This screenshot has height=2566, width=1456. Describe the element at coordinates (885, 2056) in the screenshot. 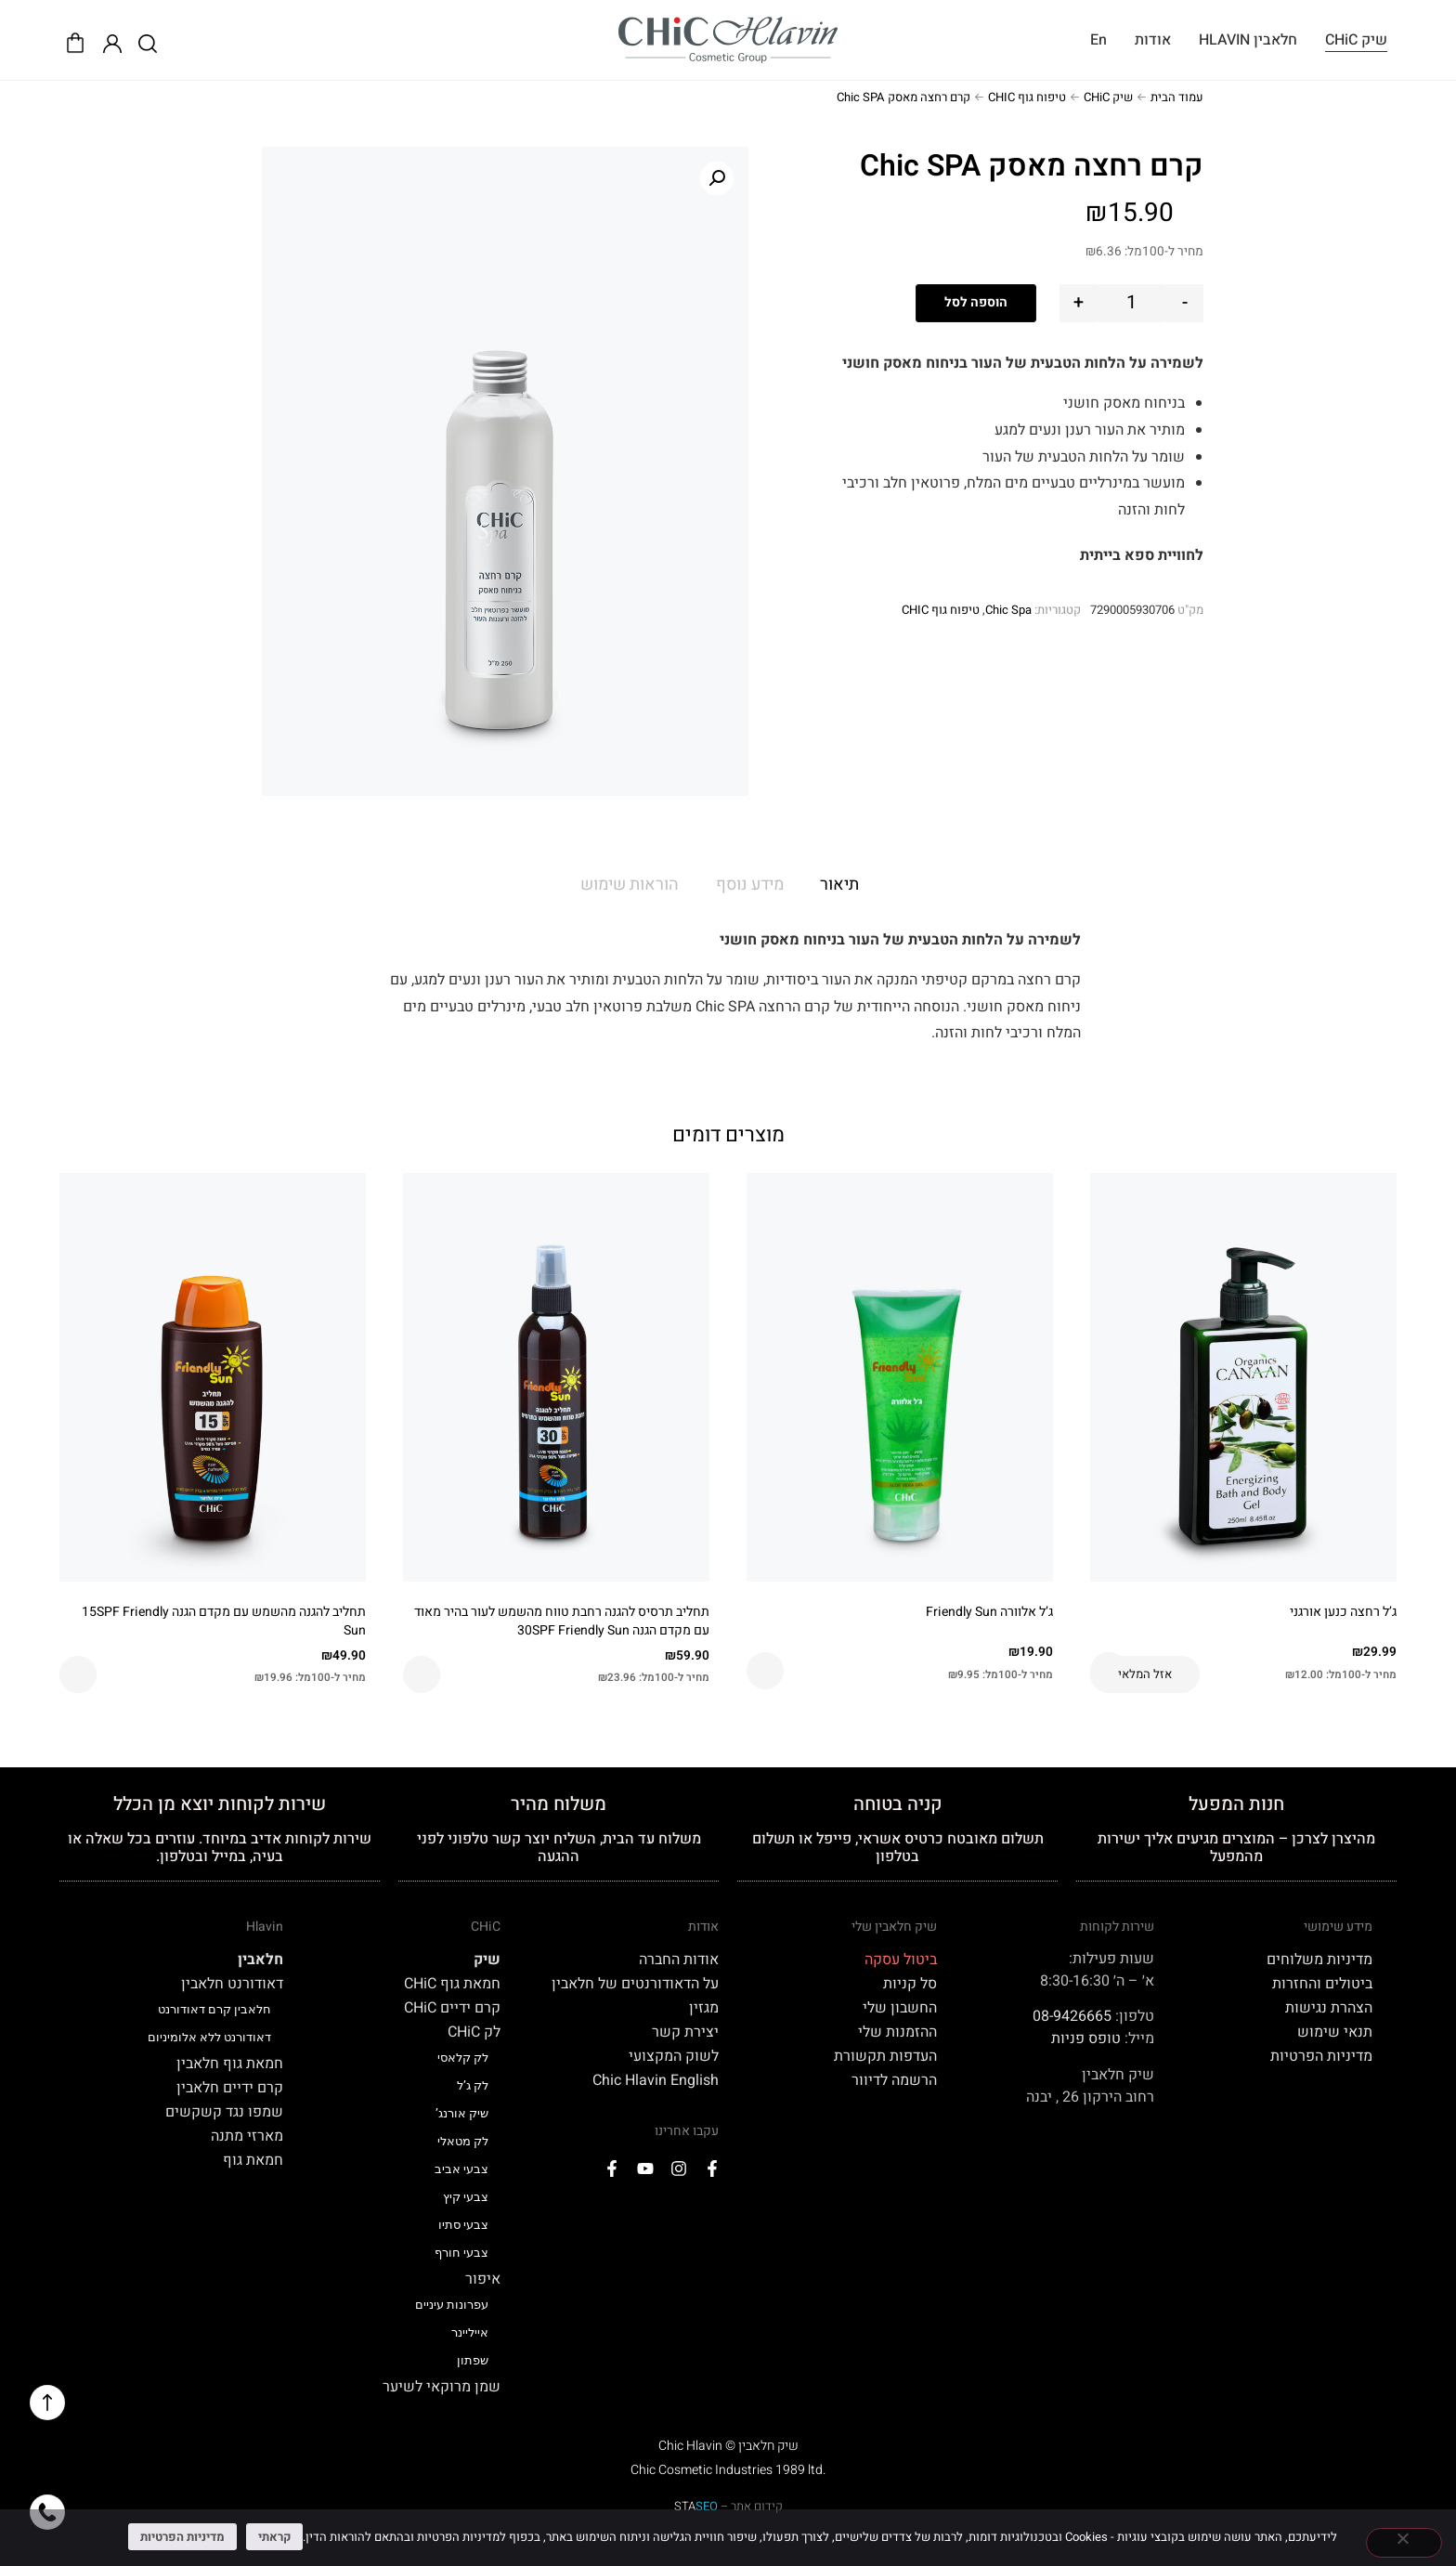

I see `העדפות תקשורת` at that location.